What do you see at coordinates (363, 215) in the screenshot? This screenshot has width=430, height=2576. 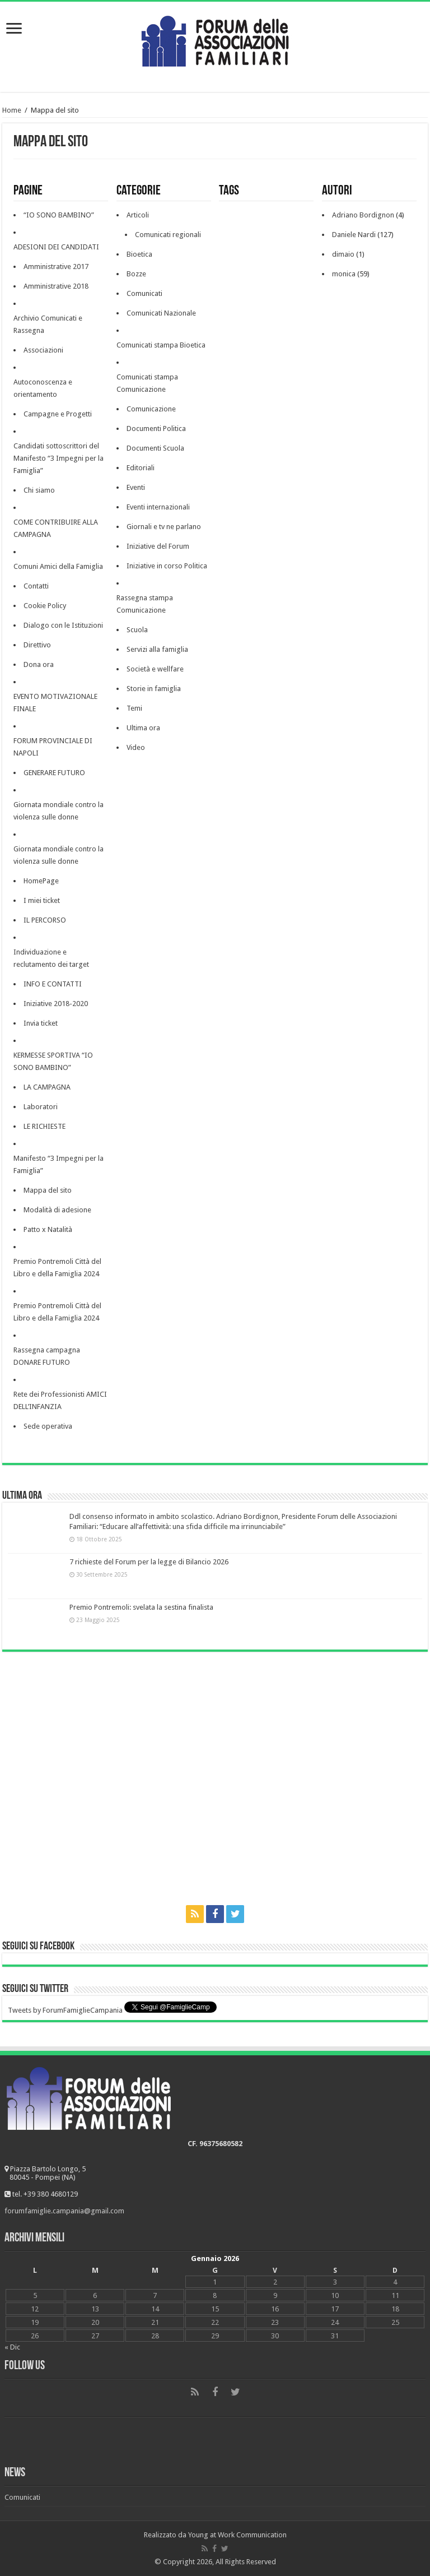 I see `Adriano Bordignon` at bounding box center [363, 215].